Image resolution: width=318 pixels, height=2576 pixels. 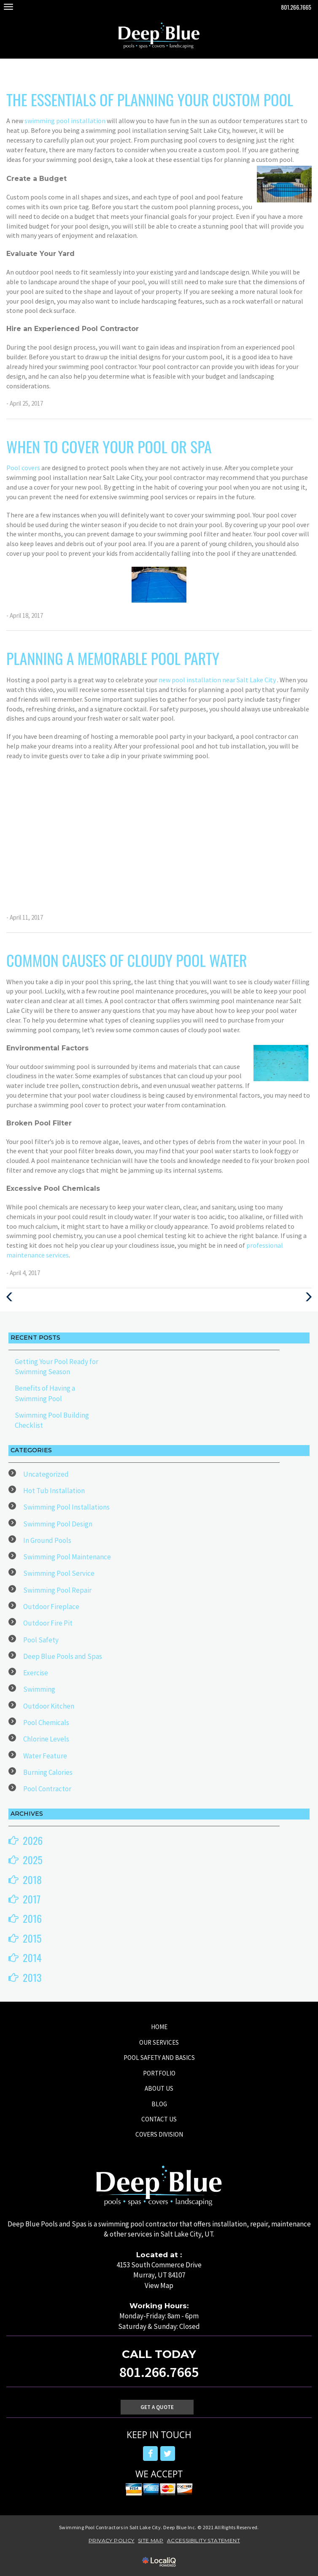 What do you see at coordinates (35, 1672) in the screenshot?
I see `Exercise` at bounding box center [35, 1672].